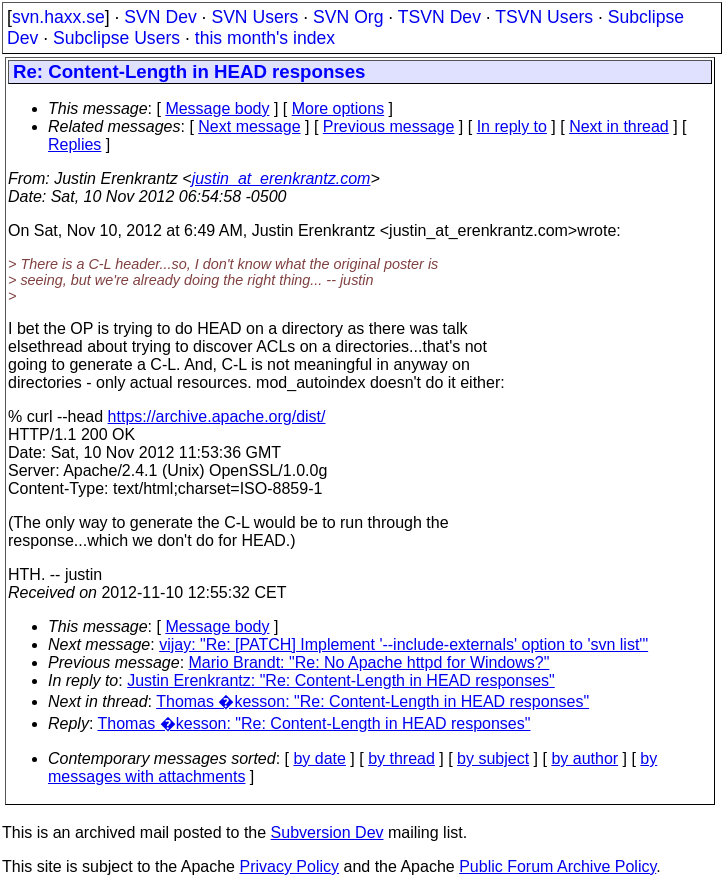  Describe the element at coordinates (249, 126) in the screenshot. I see `Next message` at that location.